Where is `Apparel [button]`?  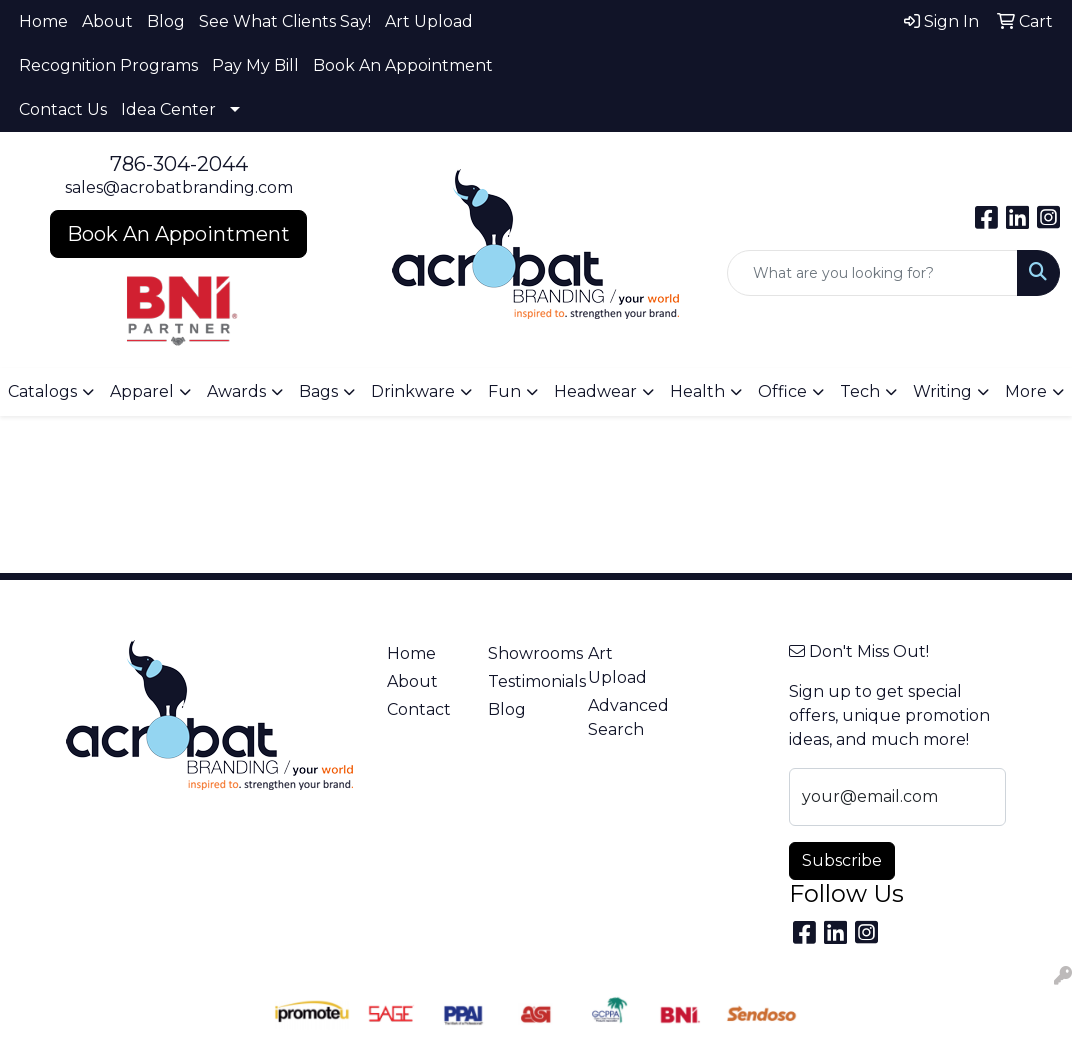
Apparel [button] is located at coordinates (142, 391).